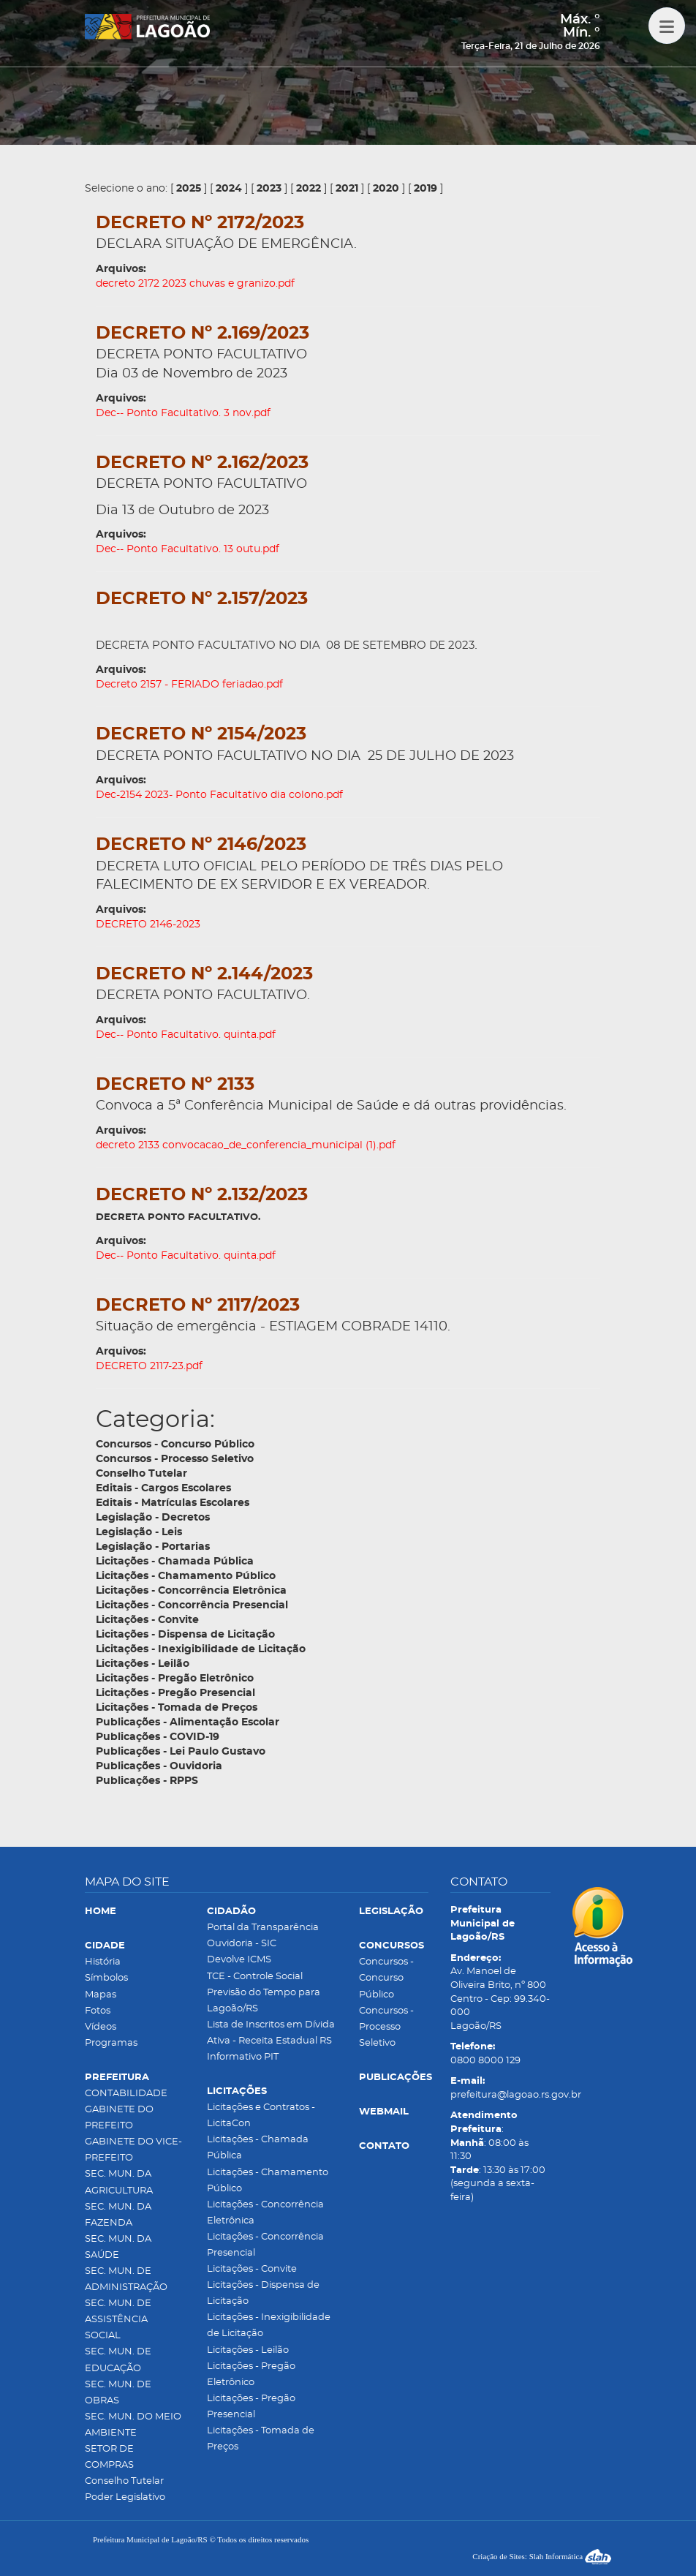 The height and width of the screenshot is (2576, 696). What do you see at coordinates (118, 2360) in the screenshot?
I see `SEC. MUN. DE EDUCAÇÃO` at bounding box center [118, 2360].